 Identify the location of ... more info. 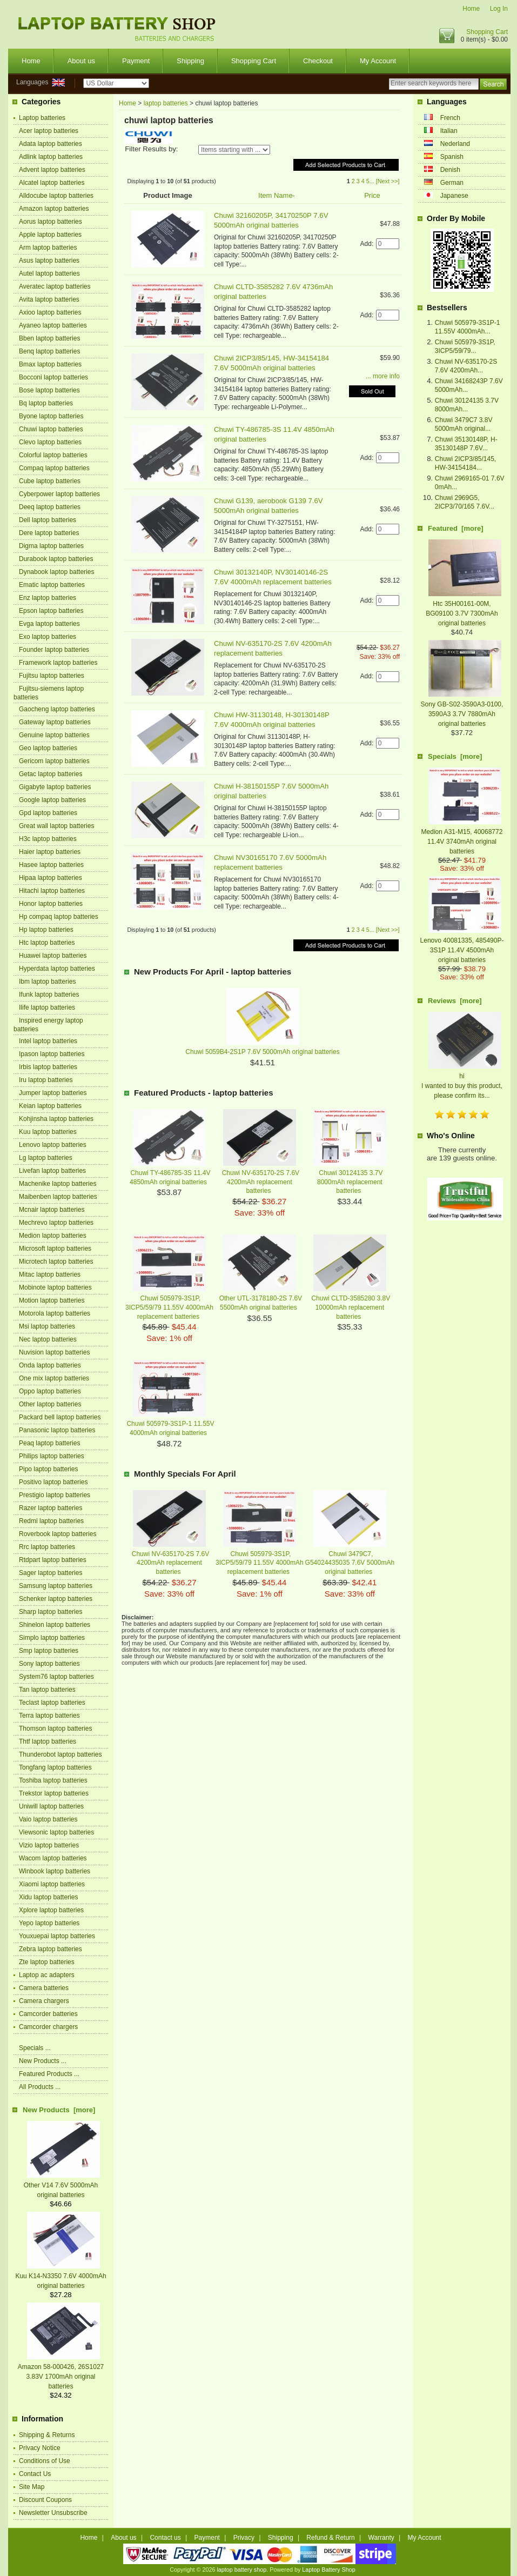
(383, 376).